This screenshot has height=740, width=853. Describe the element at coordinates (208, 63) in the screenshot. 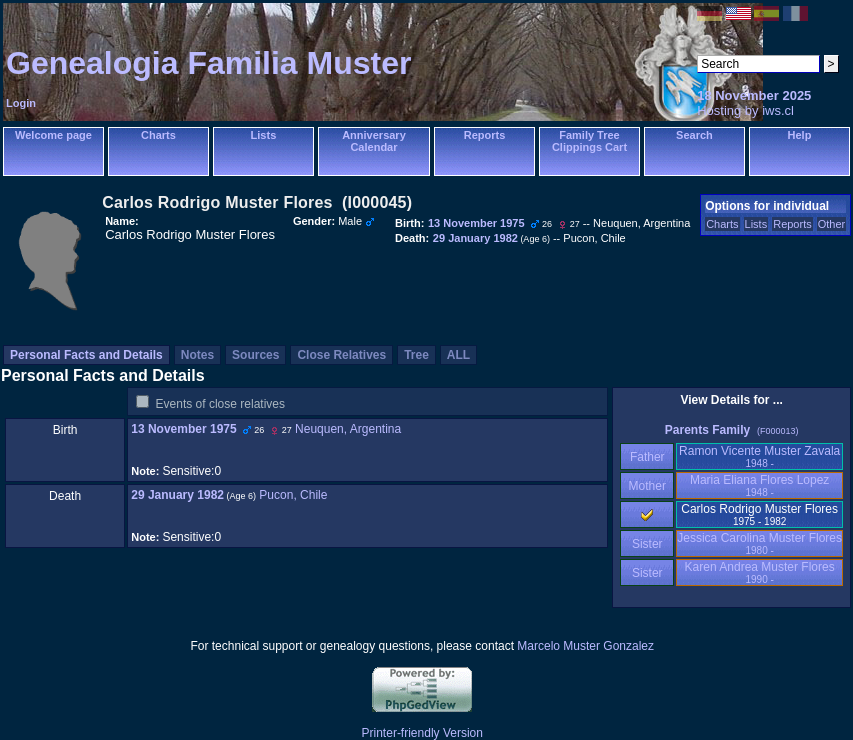

I see `Genealogia Familia Muster` at that location.